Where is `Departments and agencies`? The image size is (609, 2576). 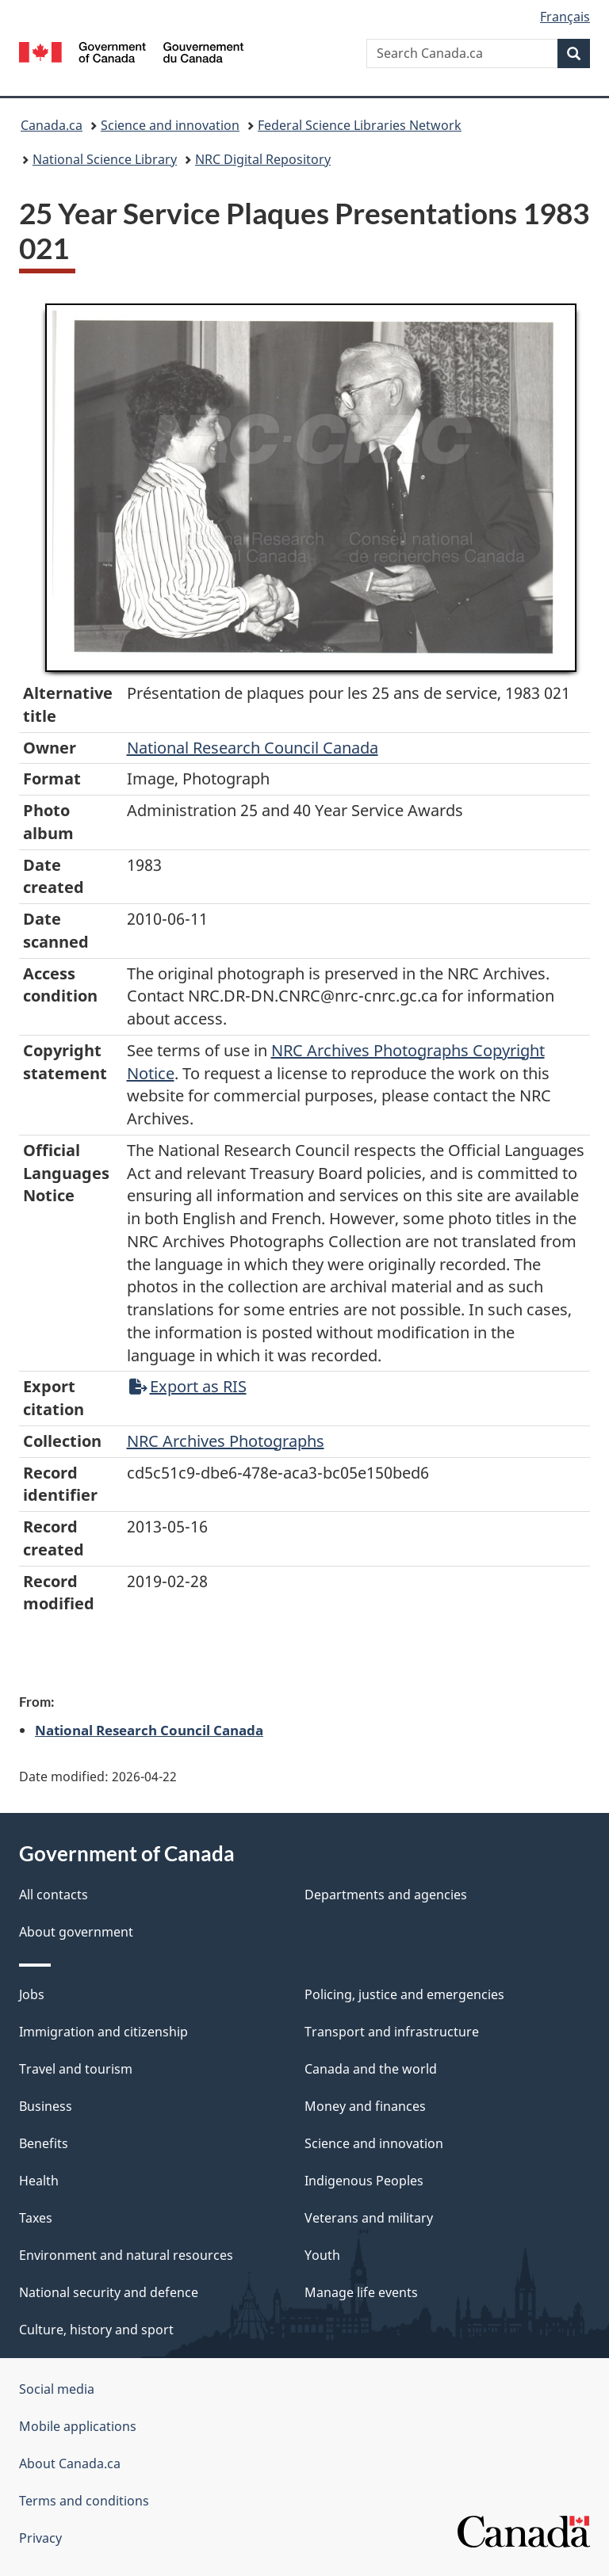
Departments and agencies is located at coordinates (385, 1894).